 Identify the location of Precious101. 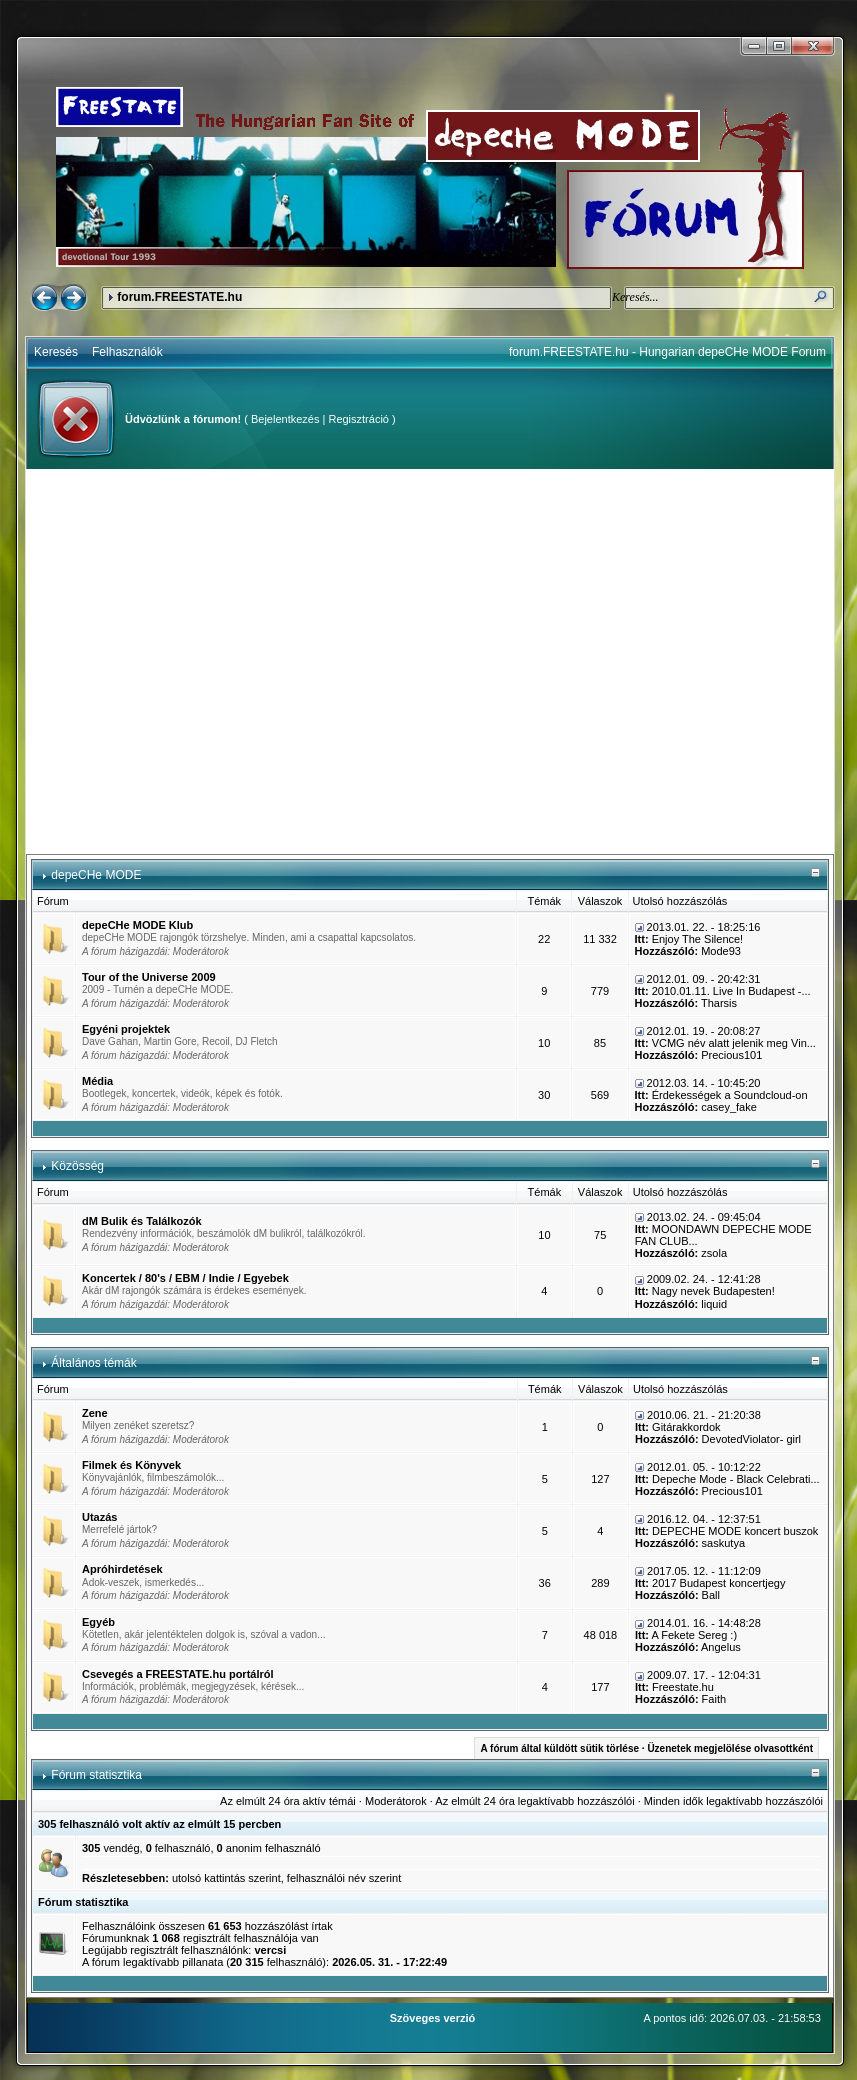
(731, 1055).